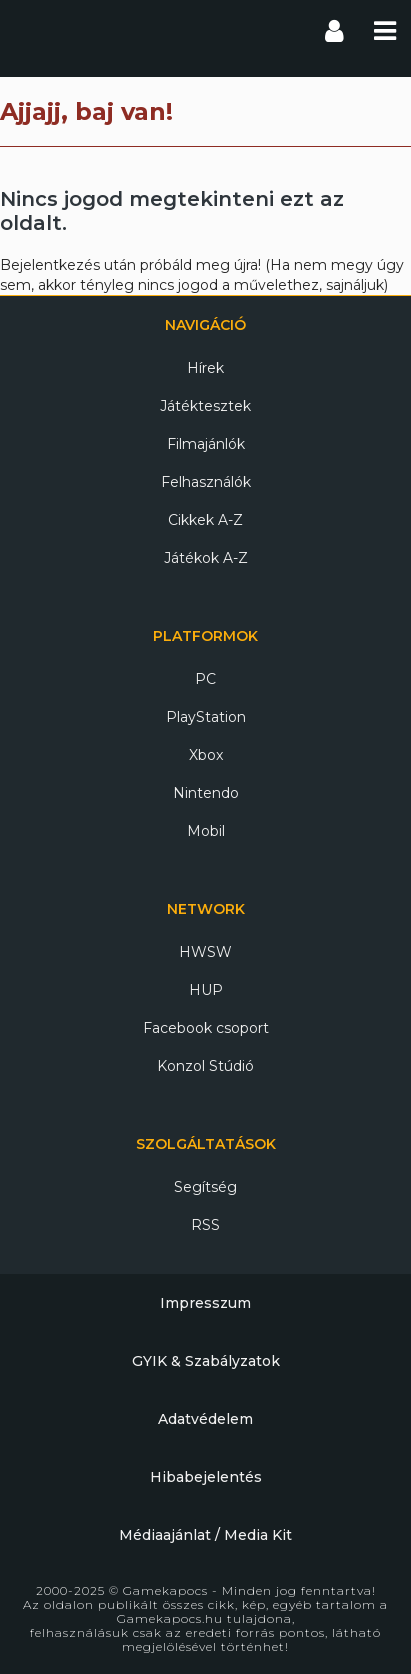 The width and height of the screenshot is (411, 1674). I want to click on Hibabejelentés, so click(206, 1477).